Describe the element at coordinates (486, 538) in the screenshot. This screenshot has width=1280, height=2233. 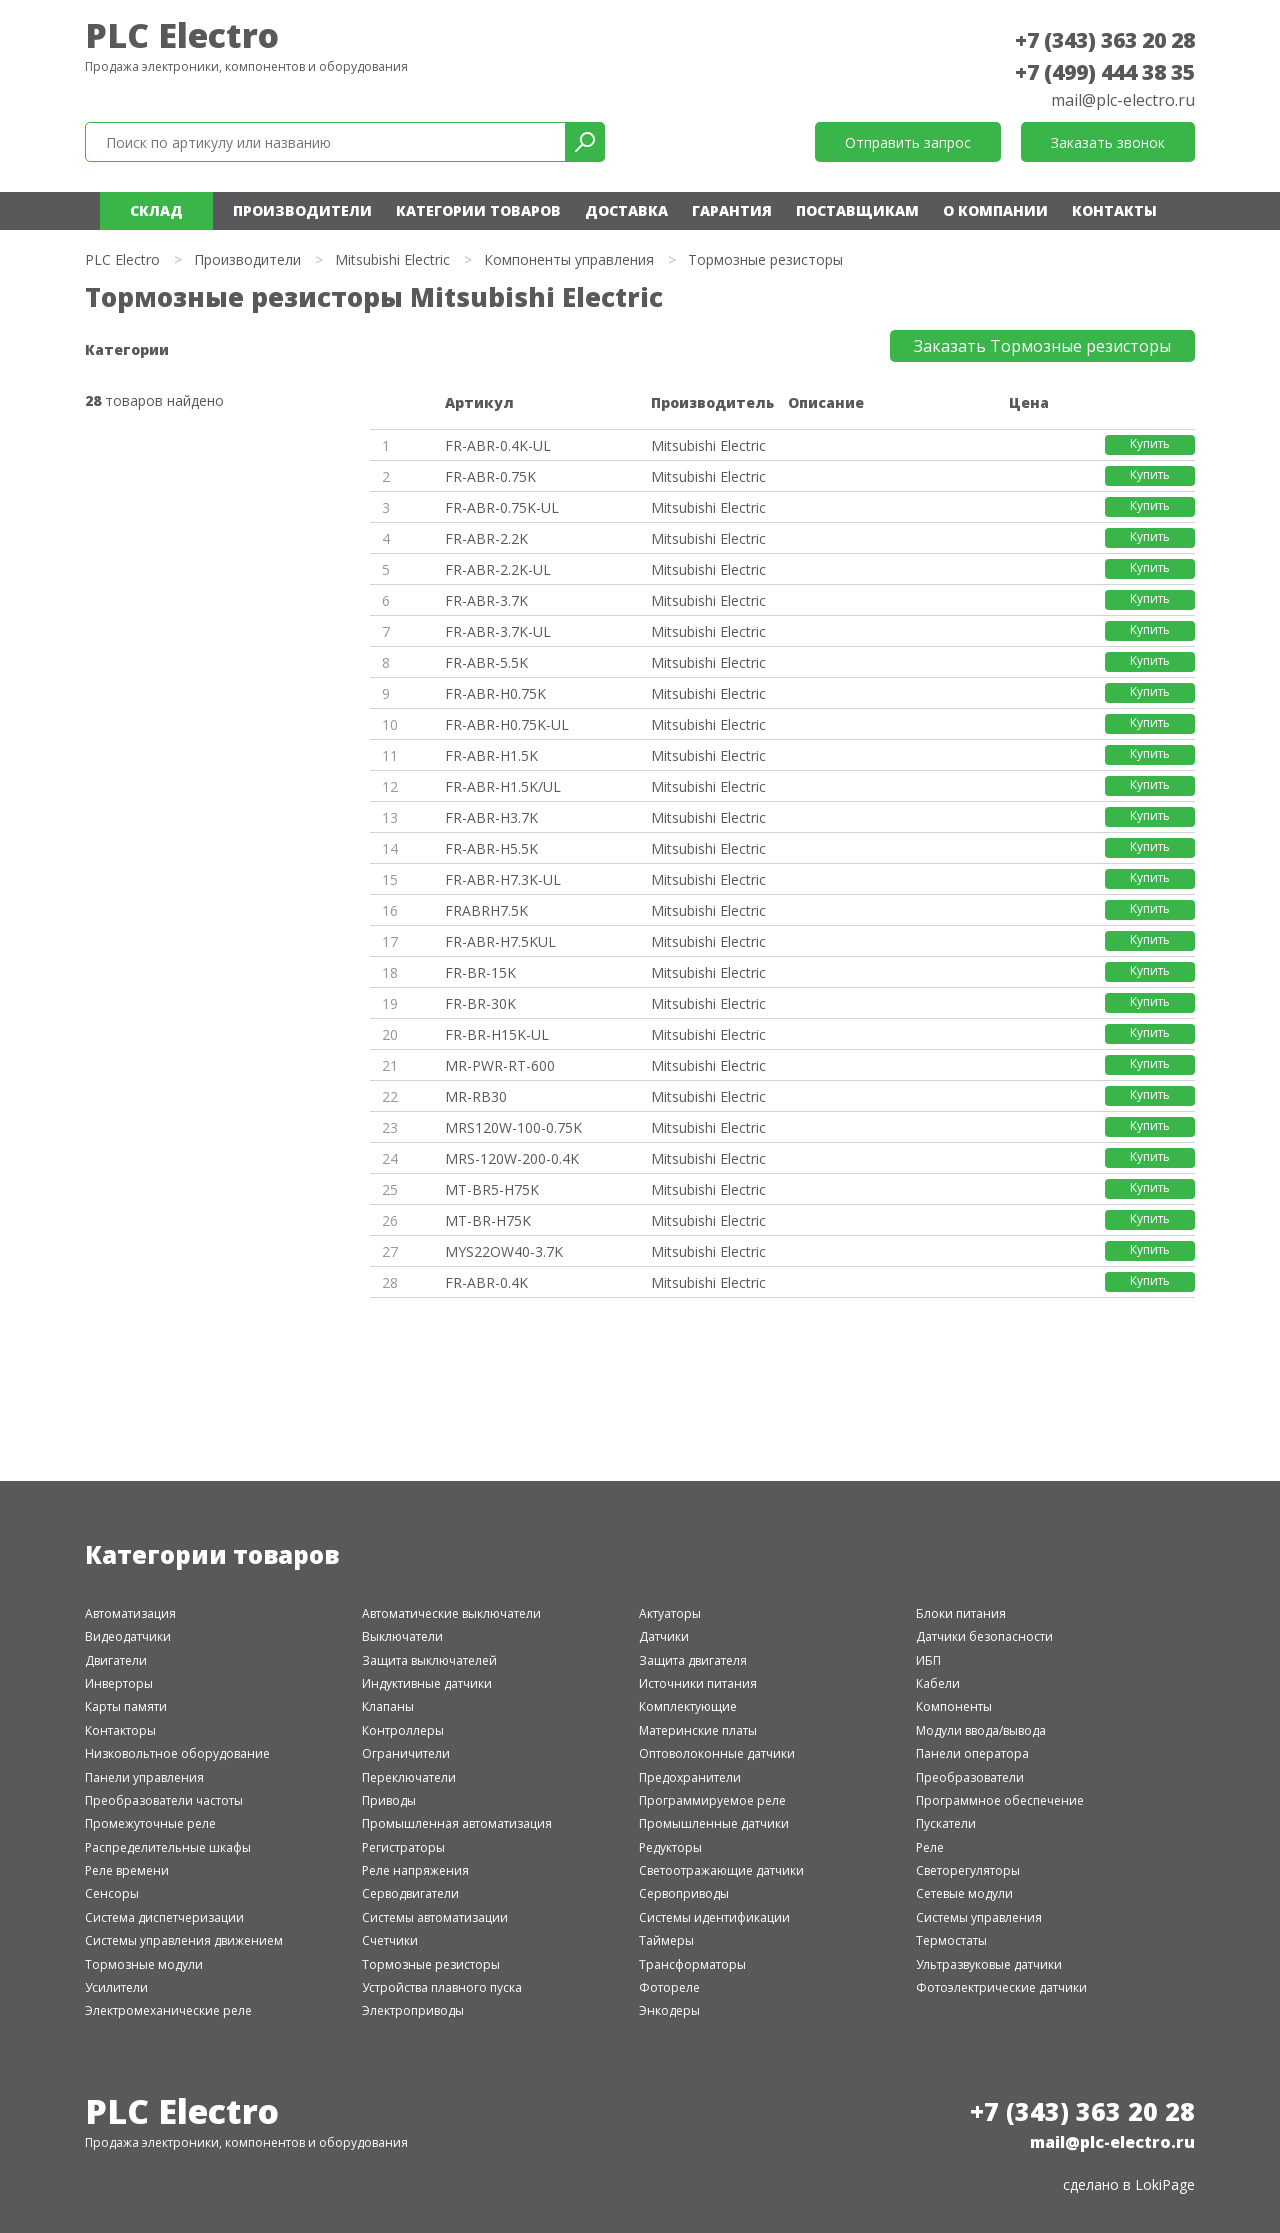
I see `FR-ABR-2.2K` at that location.